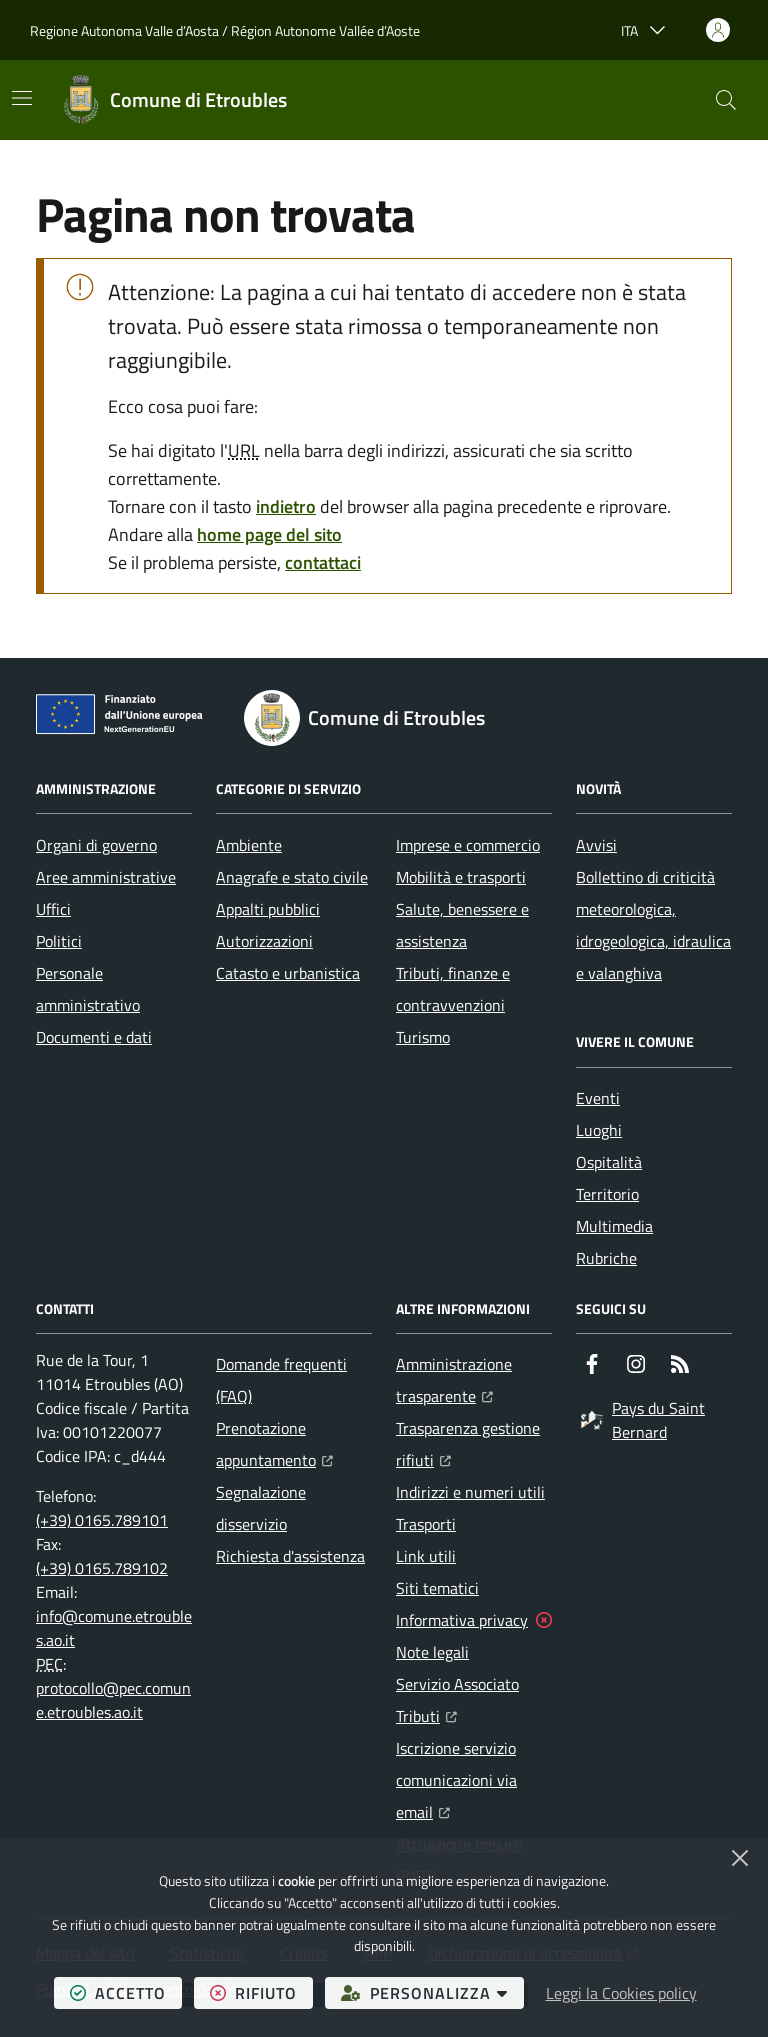 This screenshot has width=768, height=2037. What do you see at coordinates (598, 1098) in the screenshot?
I see `Eventi` at bounding box center [598, 1098].